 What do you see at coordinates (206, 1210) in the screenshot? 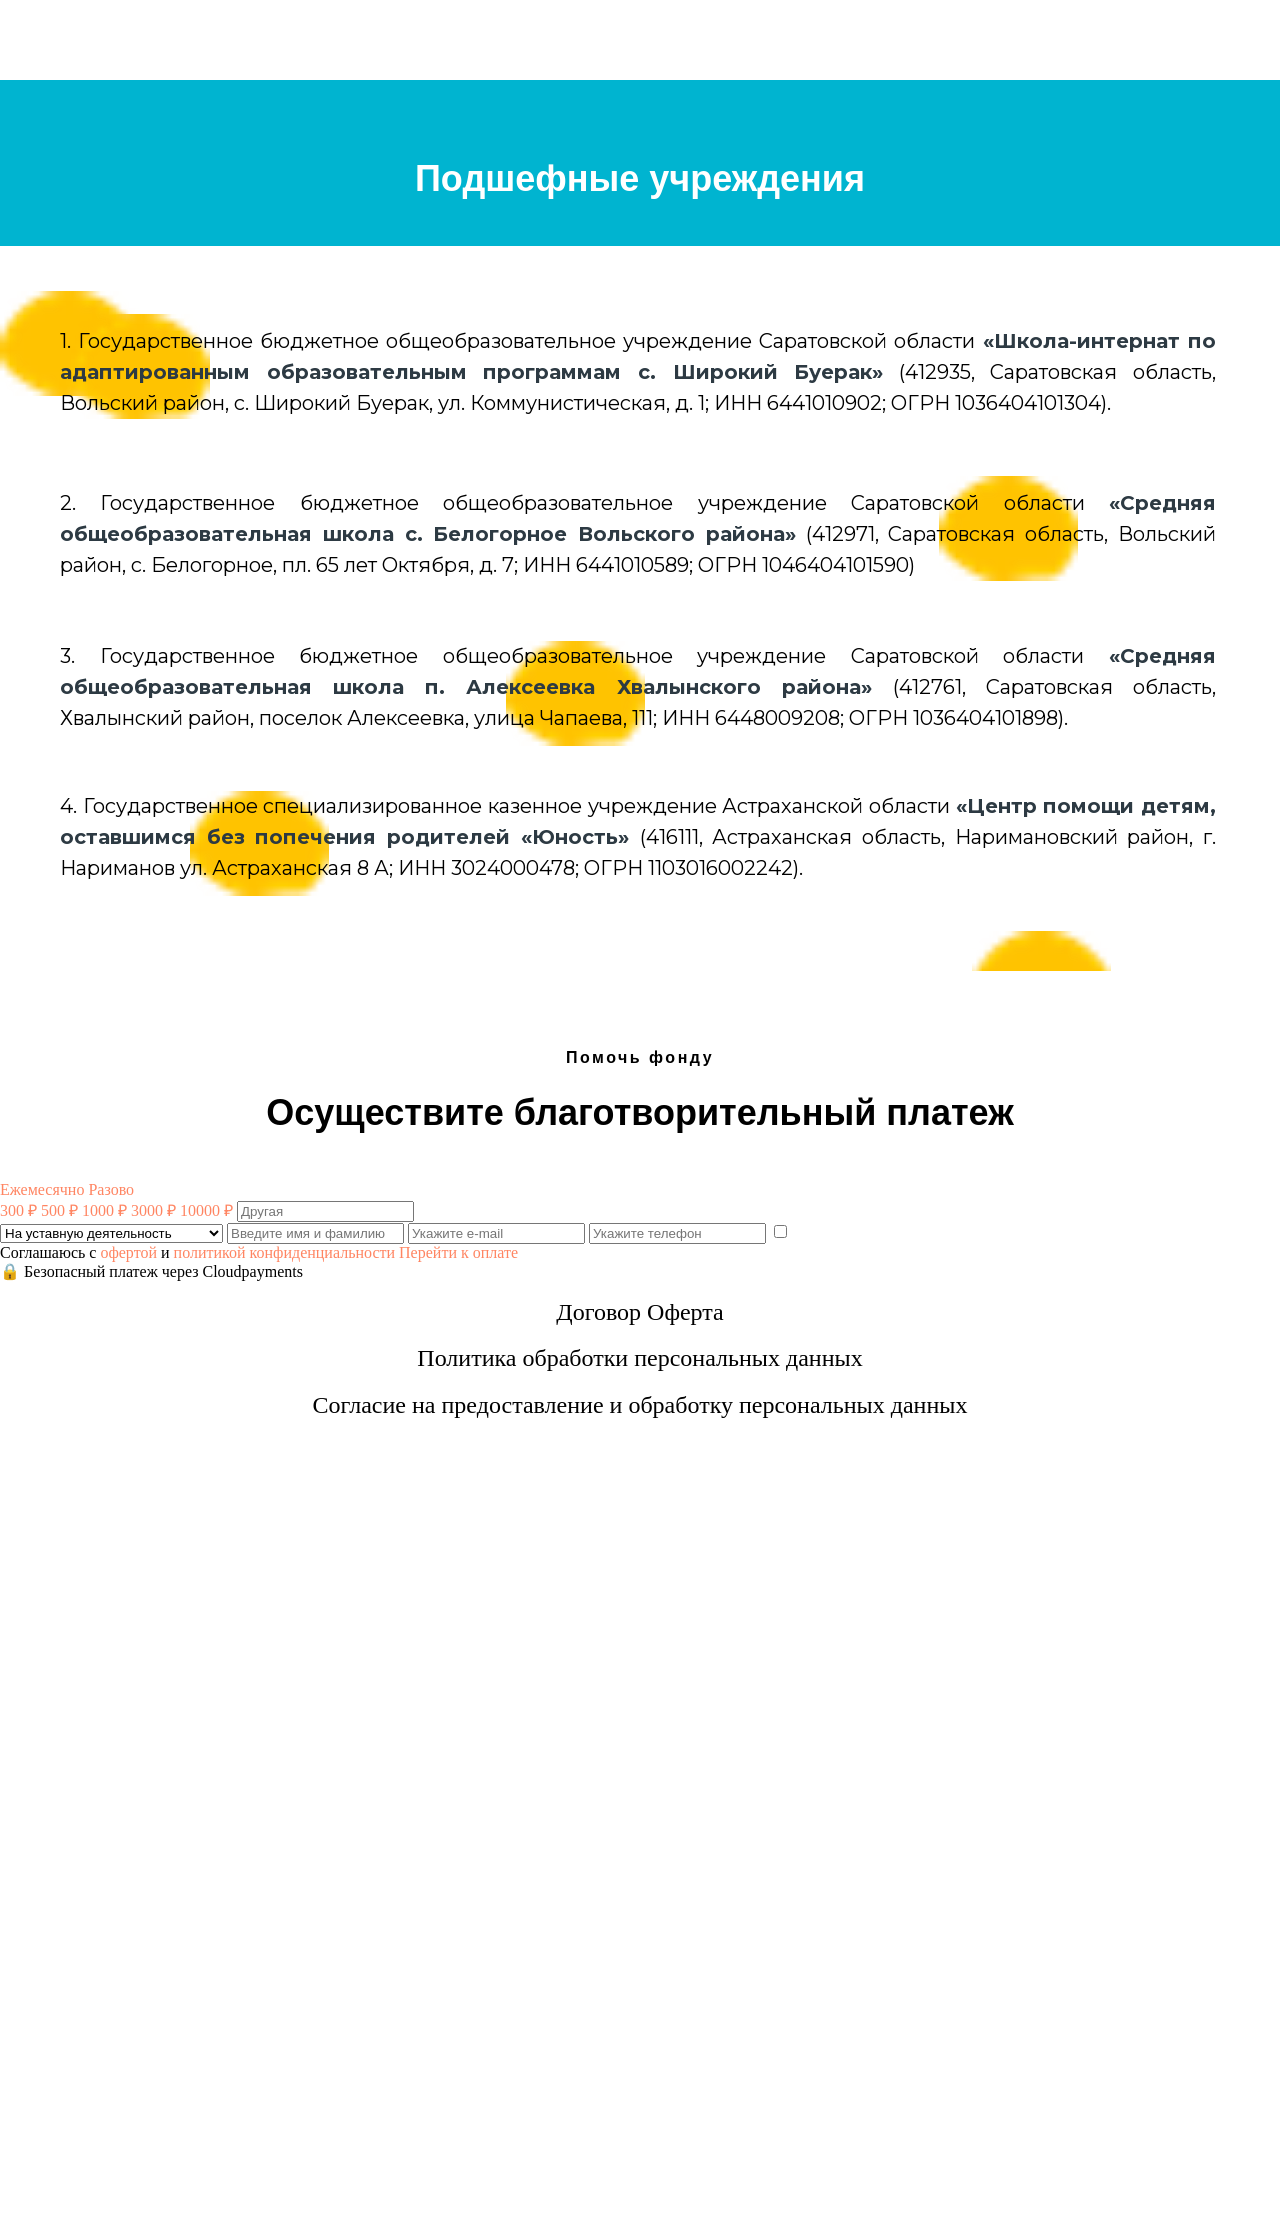
I see `10000` at bounding box center [206, 1210].